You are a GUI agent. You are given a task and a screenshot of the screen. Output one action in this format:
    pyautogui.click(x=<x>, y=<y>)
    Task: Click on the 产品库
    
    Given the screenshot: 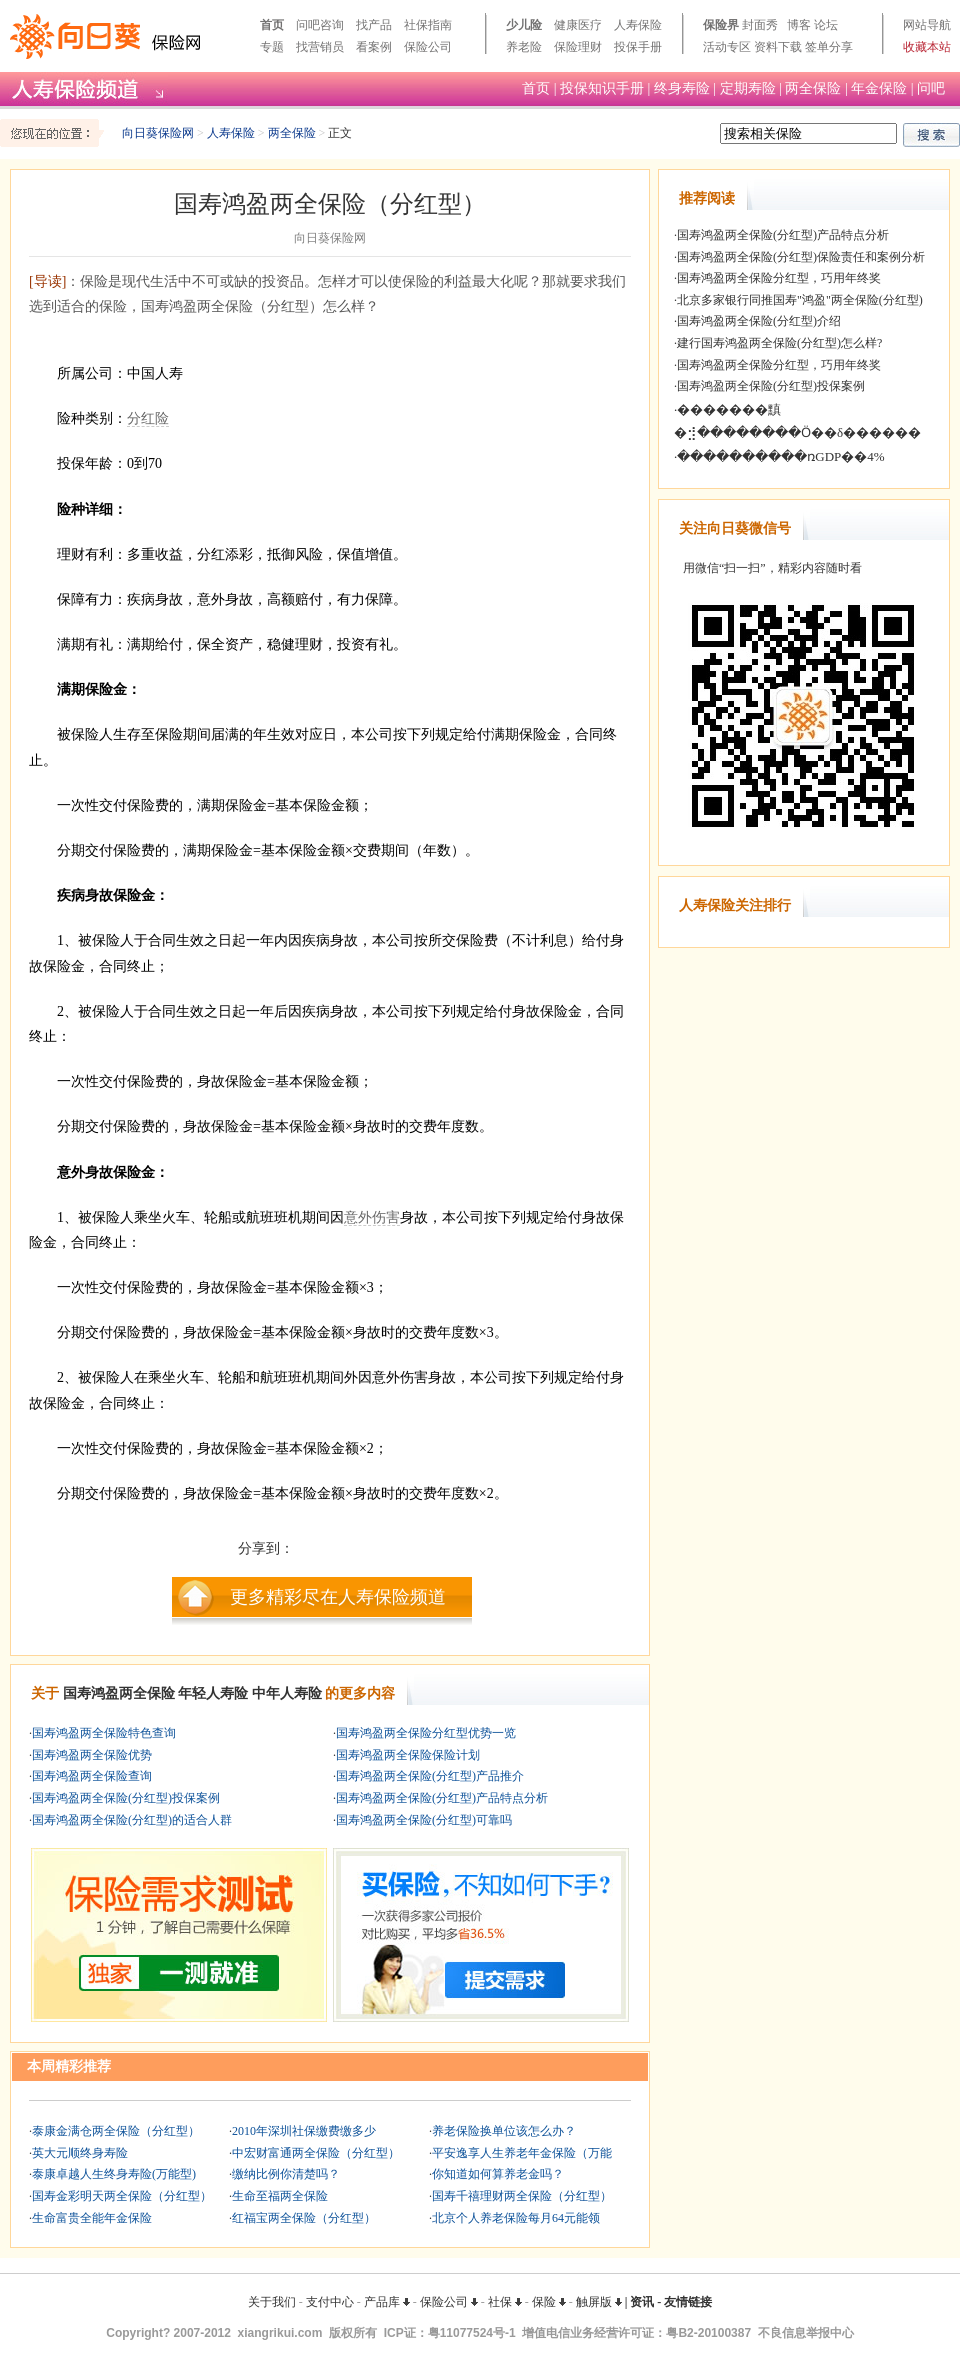 What is the action you would take?
    pyautogui.click(x=387, y=2302)
    